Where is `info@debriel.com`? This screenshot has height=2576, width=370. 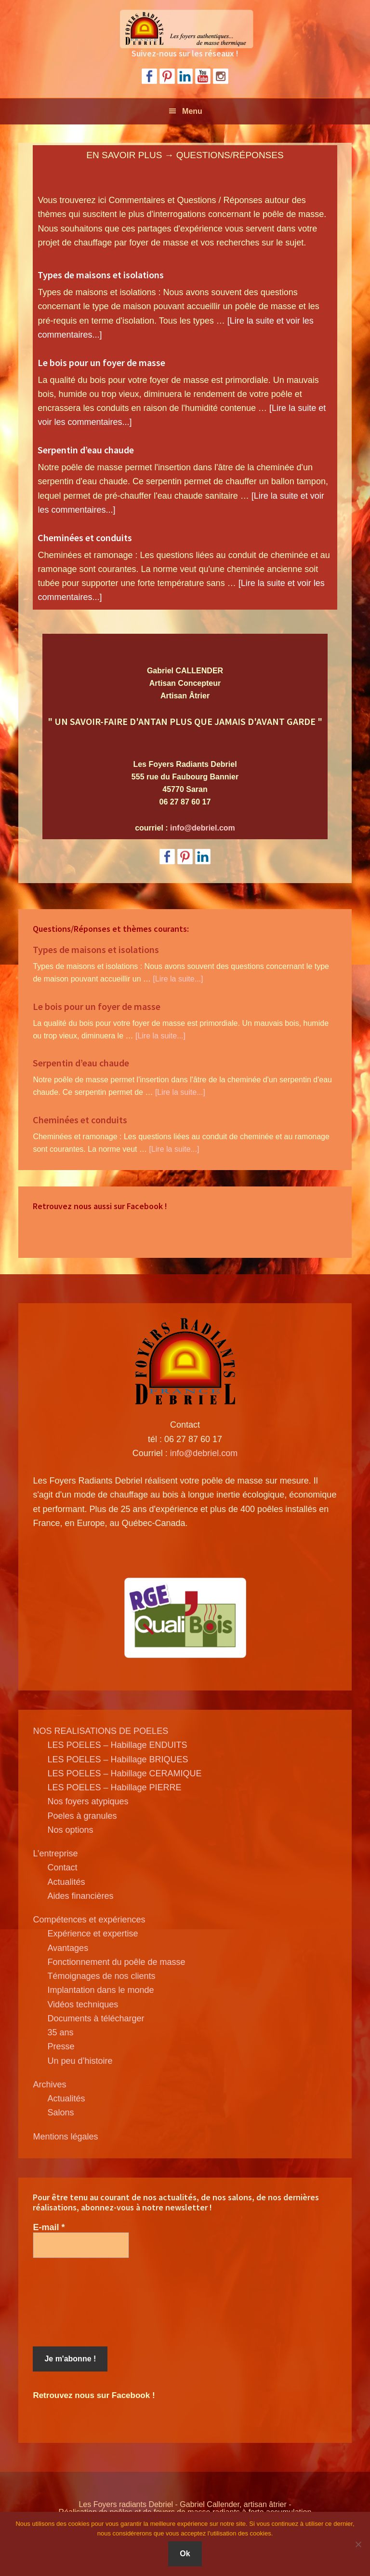 info@debriel.com is located at coordinates (202, 828).